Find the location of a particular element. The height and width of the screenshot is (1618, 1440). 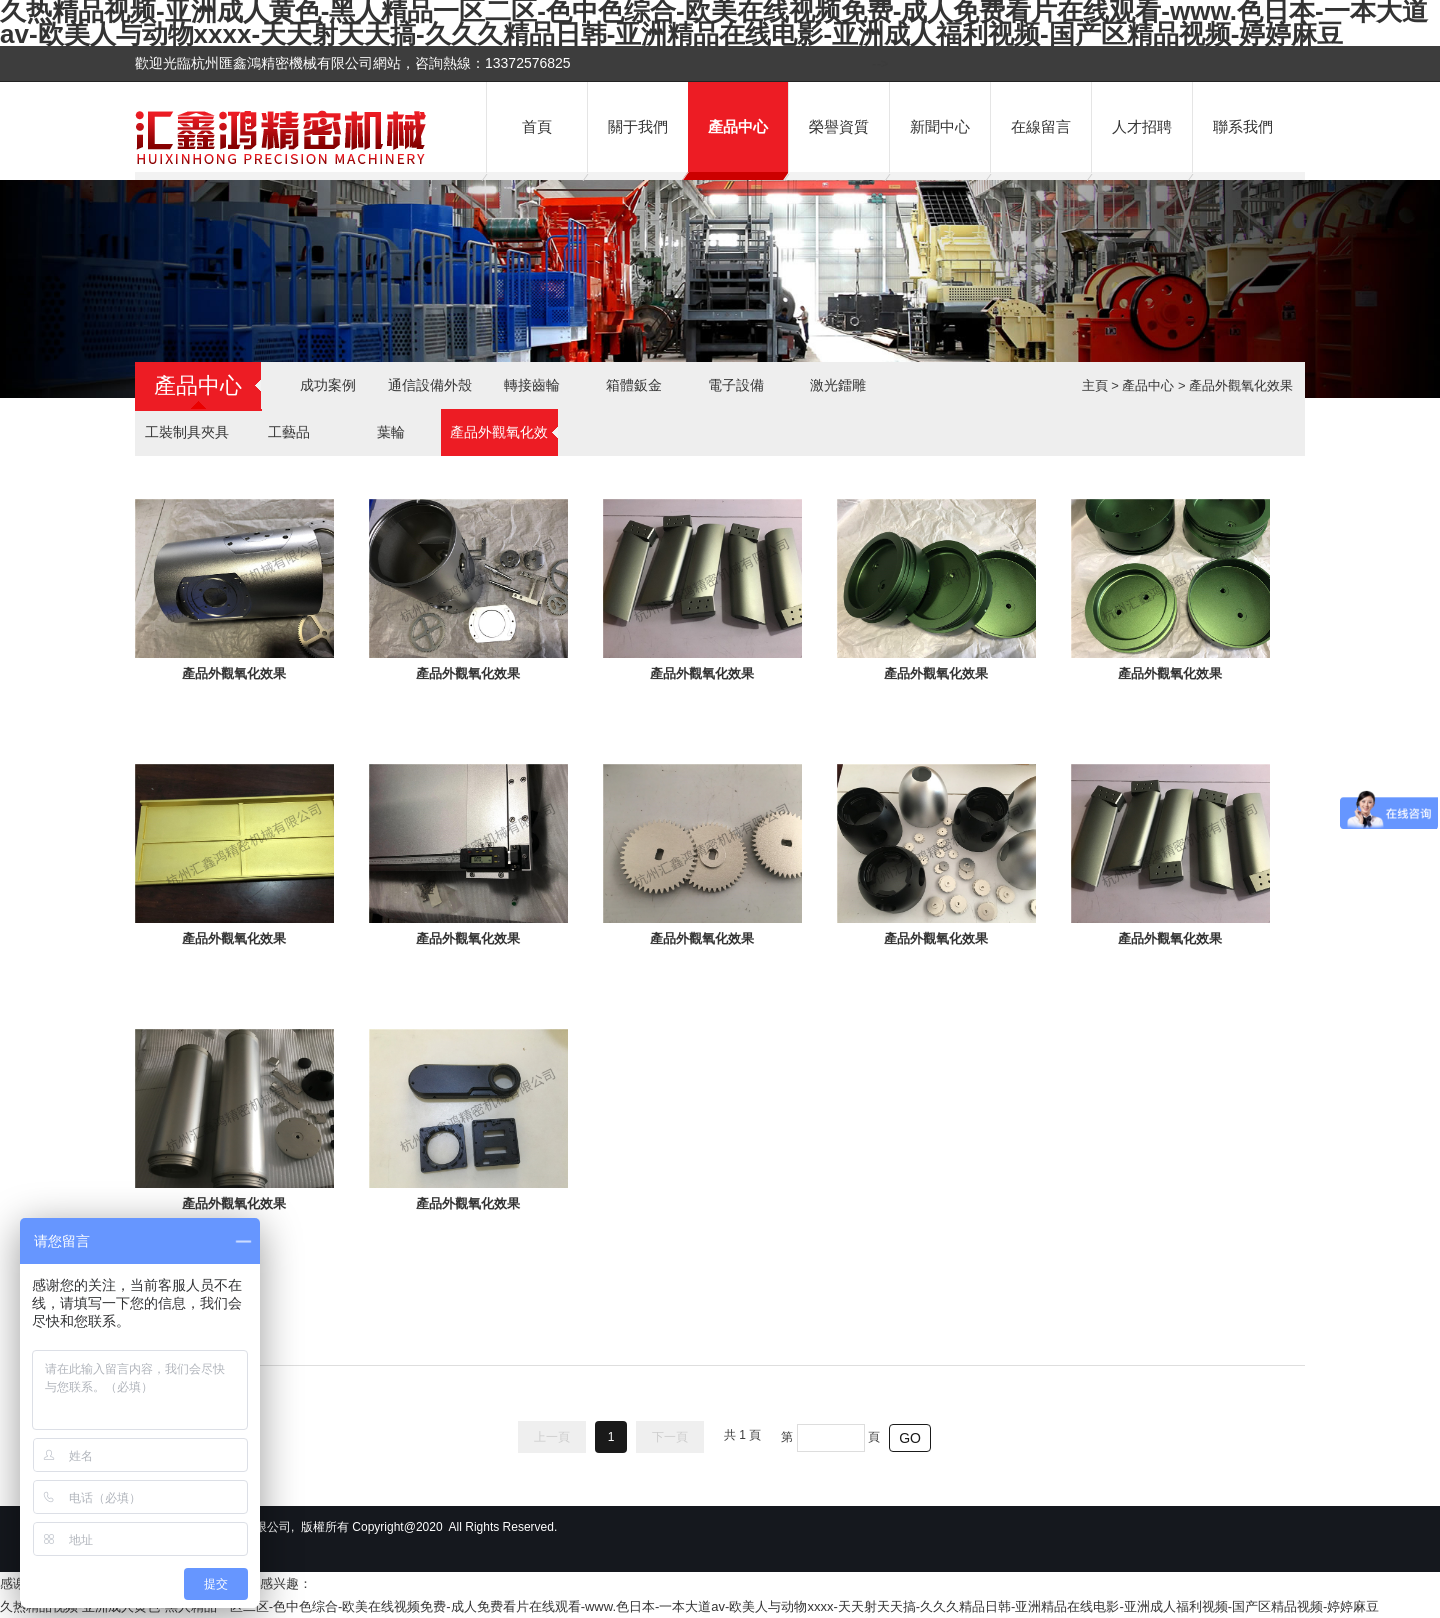

聯系我們 is located at coordinates (1243, 126).